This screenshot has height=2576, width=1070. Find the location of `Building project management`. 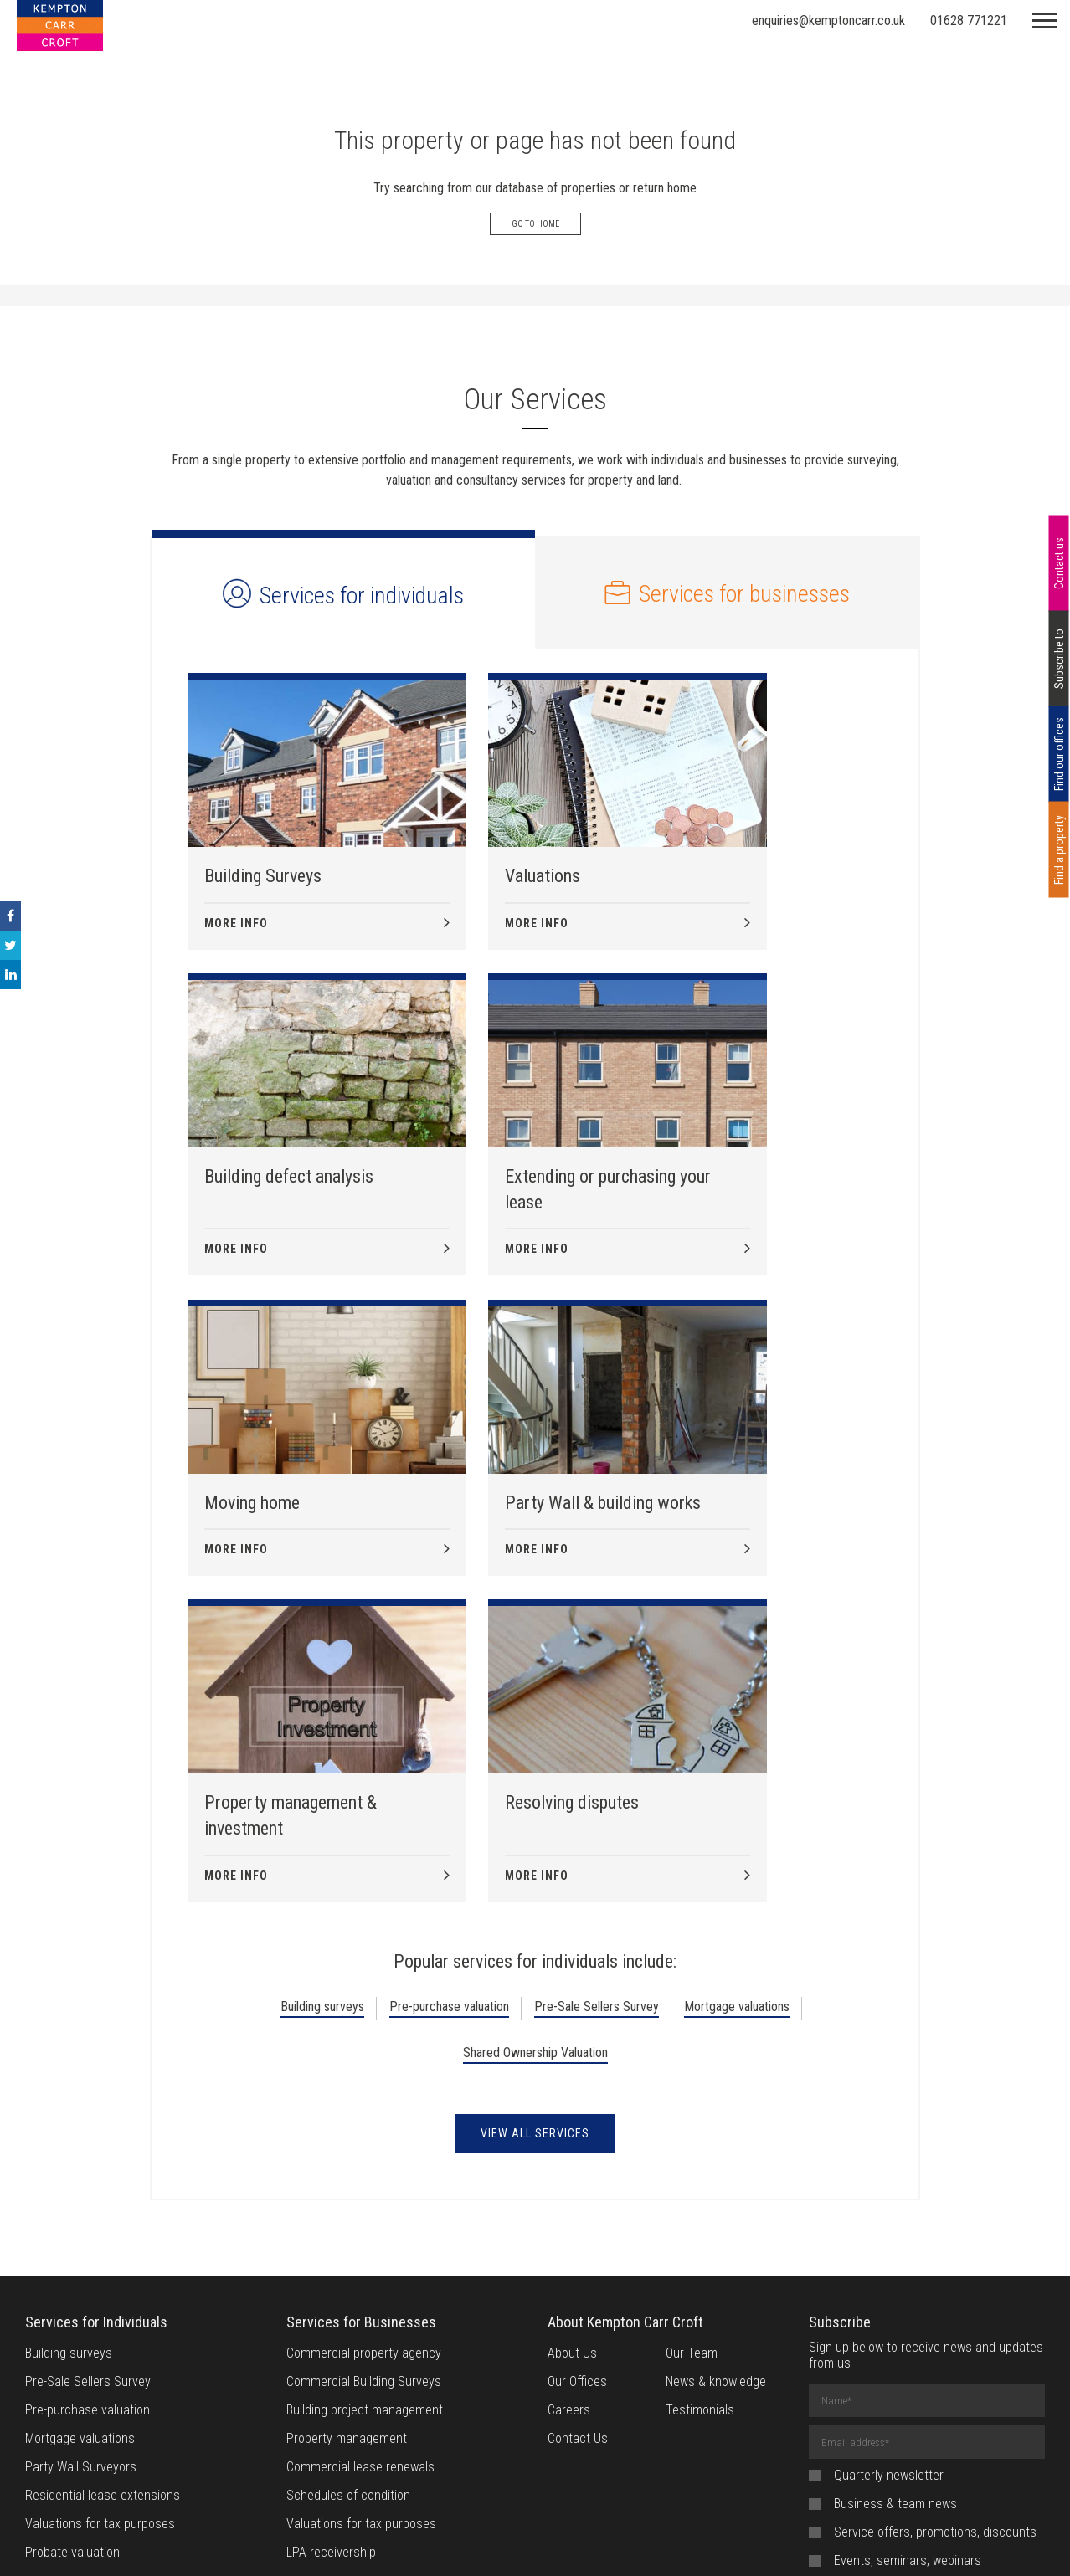

Building project management is located at coordinates (364, 2114).